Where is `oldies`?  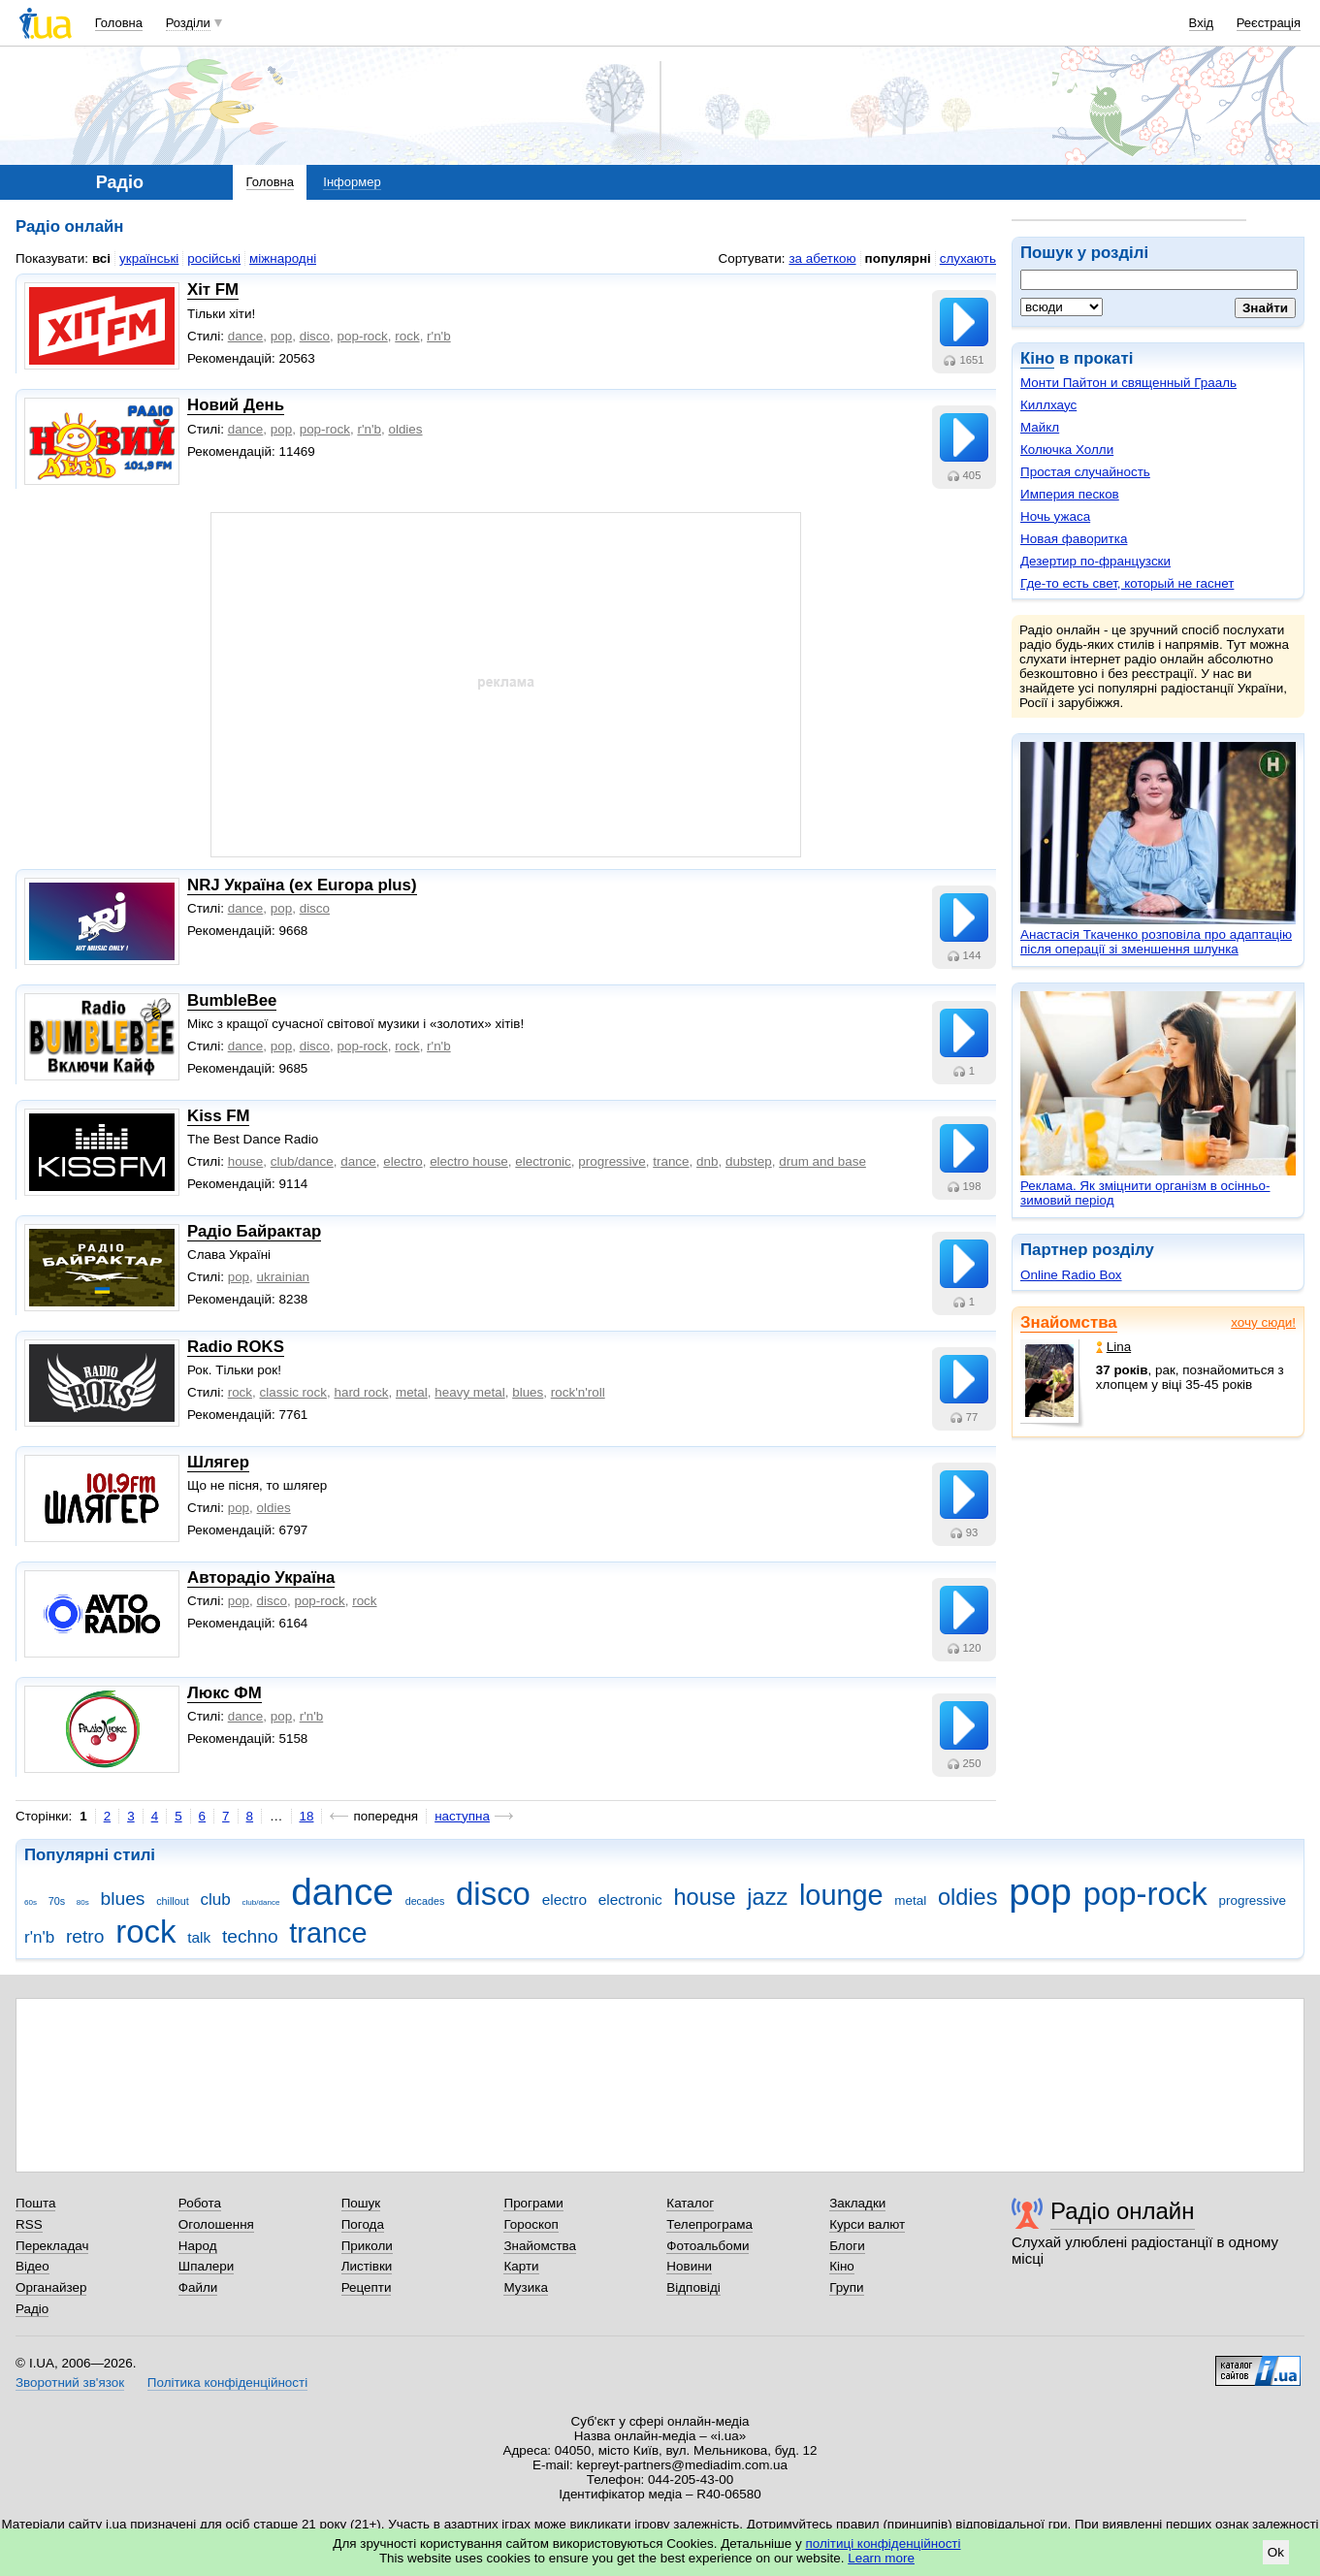 oldies is located at coordinates (405, 429).